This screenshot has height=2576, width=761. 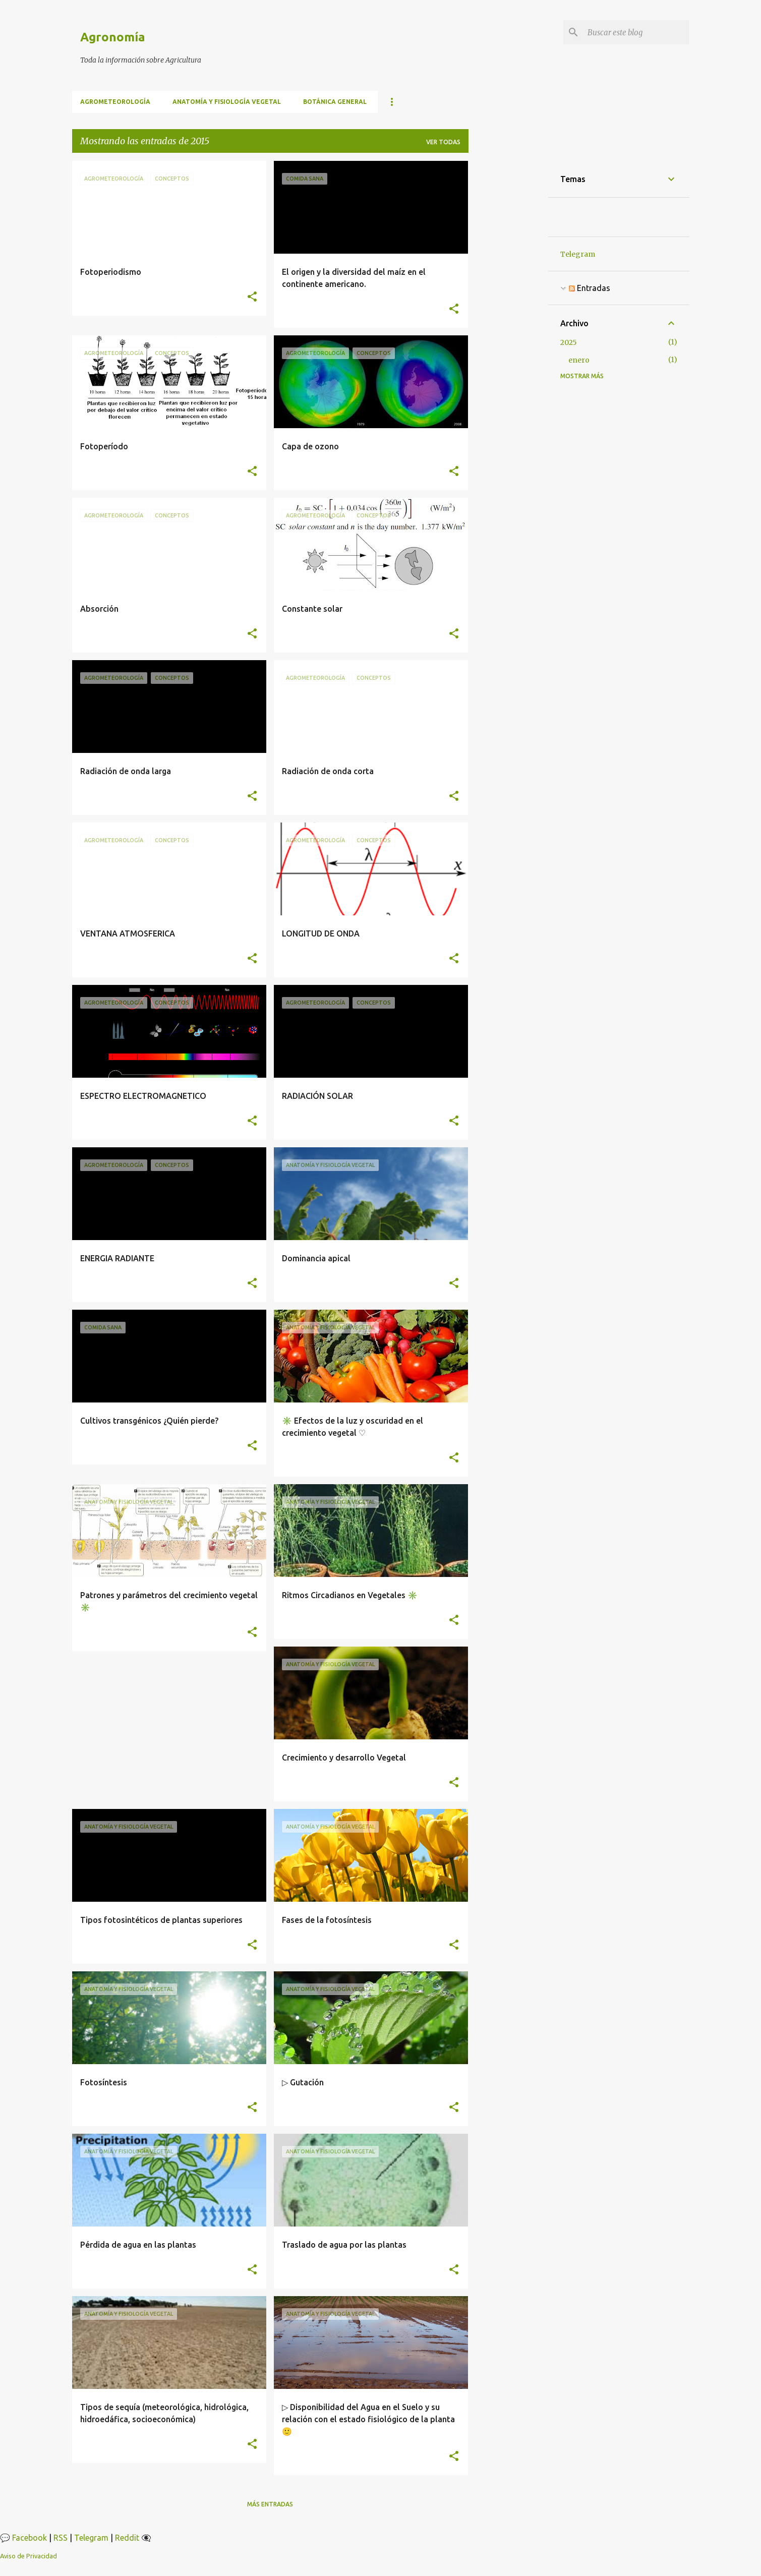 What do you see at coordinates (143, 1095) in the screenshot?
I see `ESPECTRO ELECTROMAGNETICO` at bounding box center [143, 1095].